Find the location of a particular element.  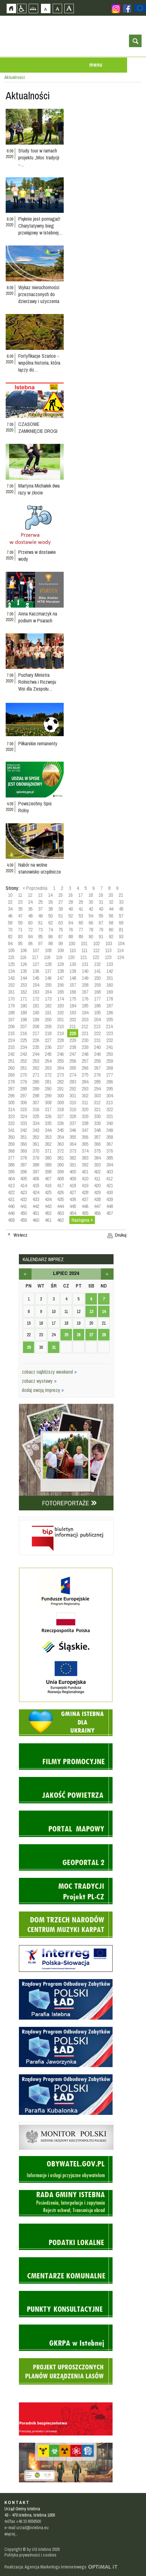

361 is located at coordinates (35, 1143).